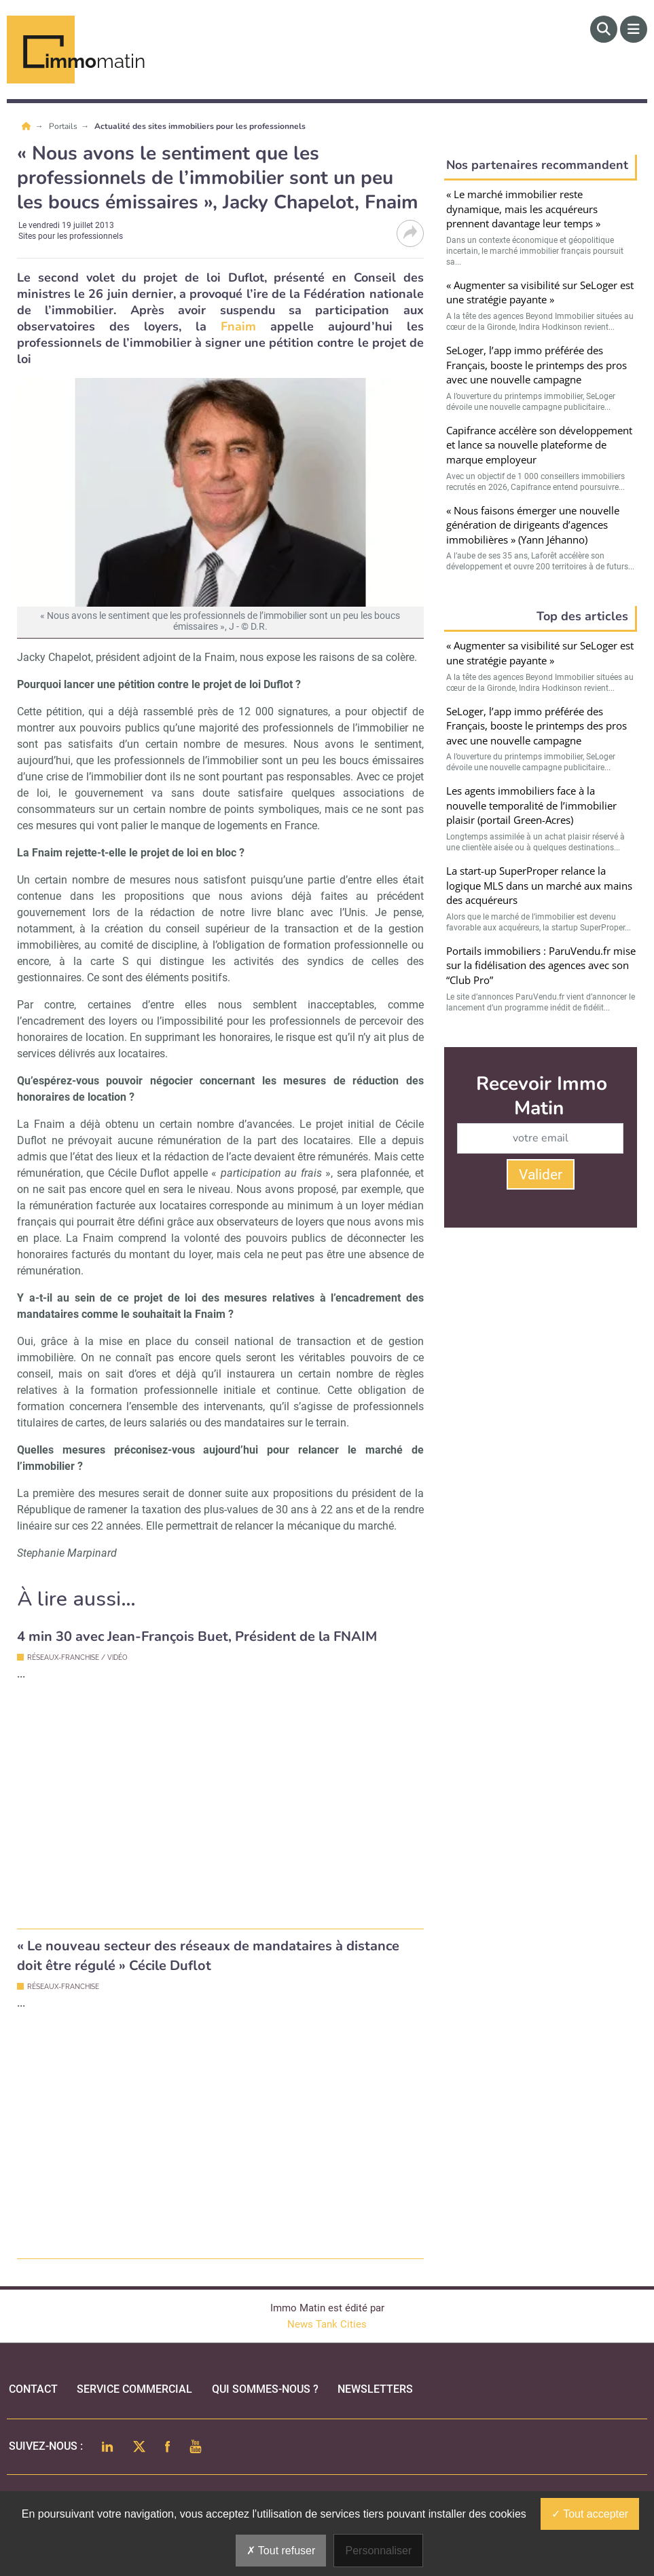 Image resolution: width=654 pixels, height=2576 pixels. What do you see at coordinates (327, 2324) in the screenshot?
I see `News Tank Cities` at bounding box center [327, 2324].